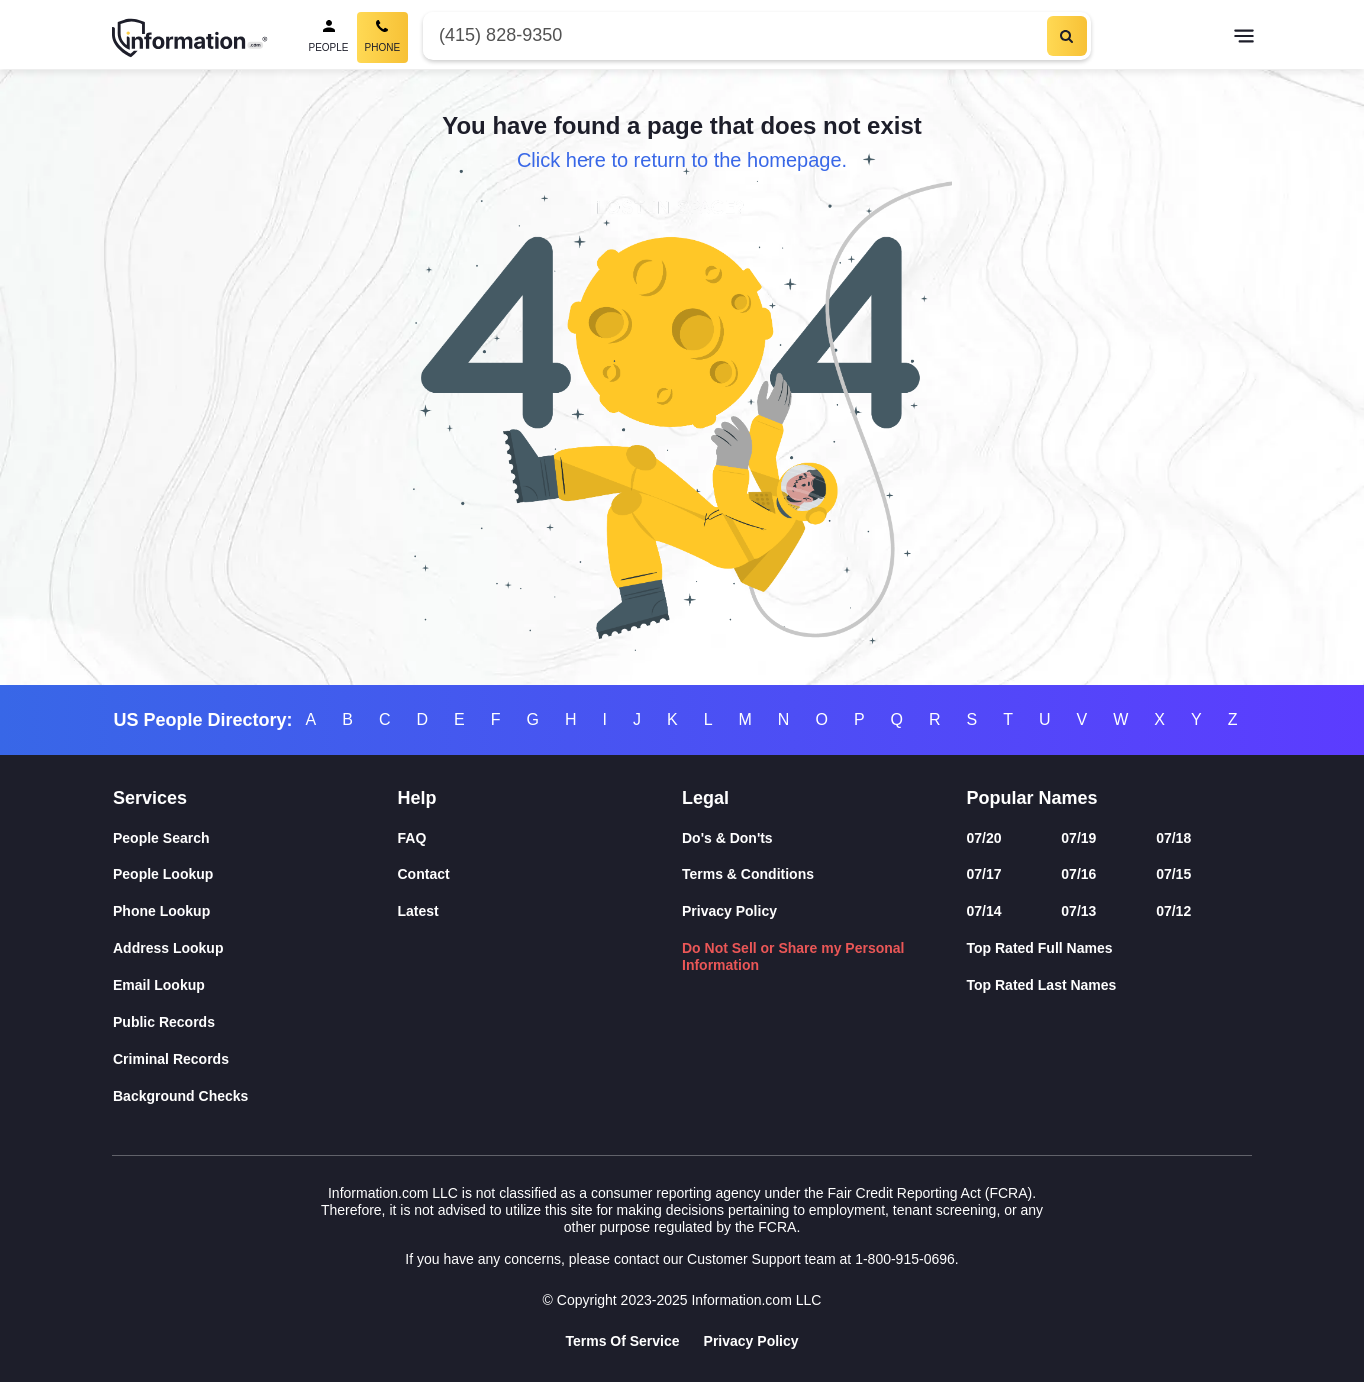 The height and width of the screenshot is (1382, 1364). I want to click on Top Rated Full Names, so click(1040, 948).